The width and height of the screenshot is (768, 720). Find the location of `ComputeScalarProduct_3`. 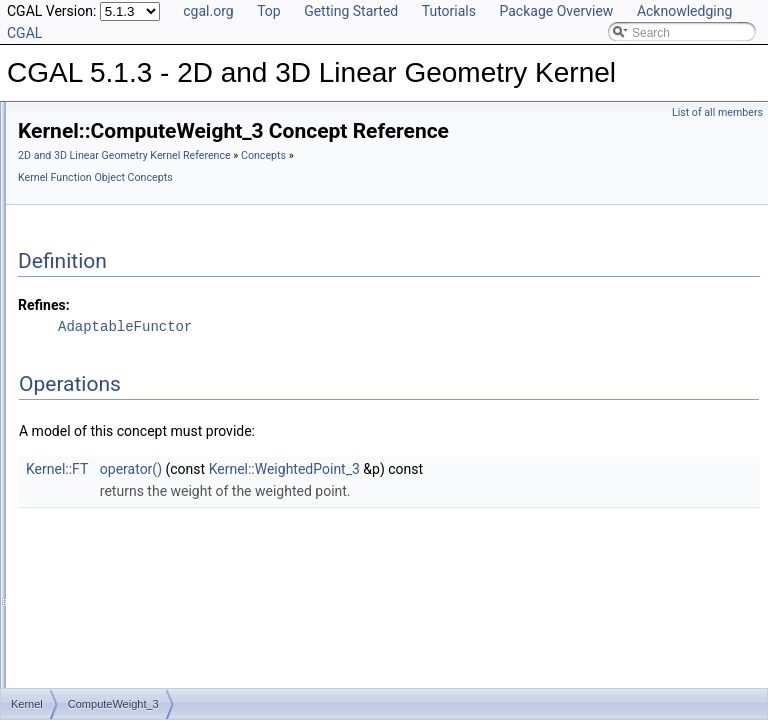

ComputeScalarProduct_3 is located at coordinates (150, 119).